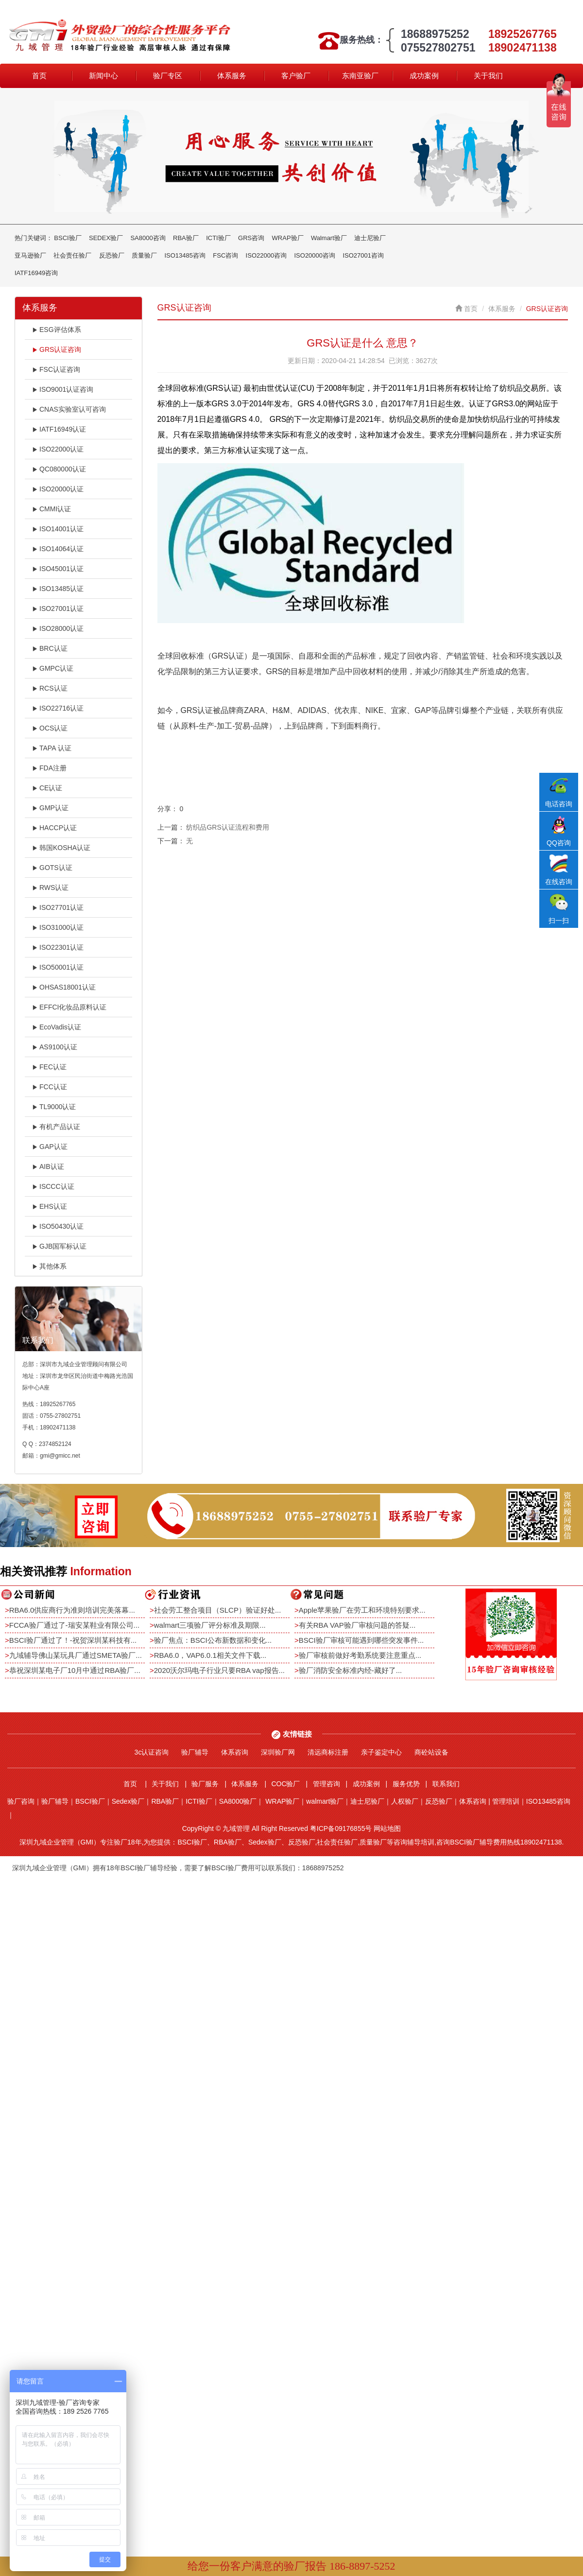 The height and width of the screenshot is (2576, 583). I want to click on 网站地图, so click(387, 1828).